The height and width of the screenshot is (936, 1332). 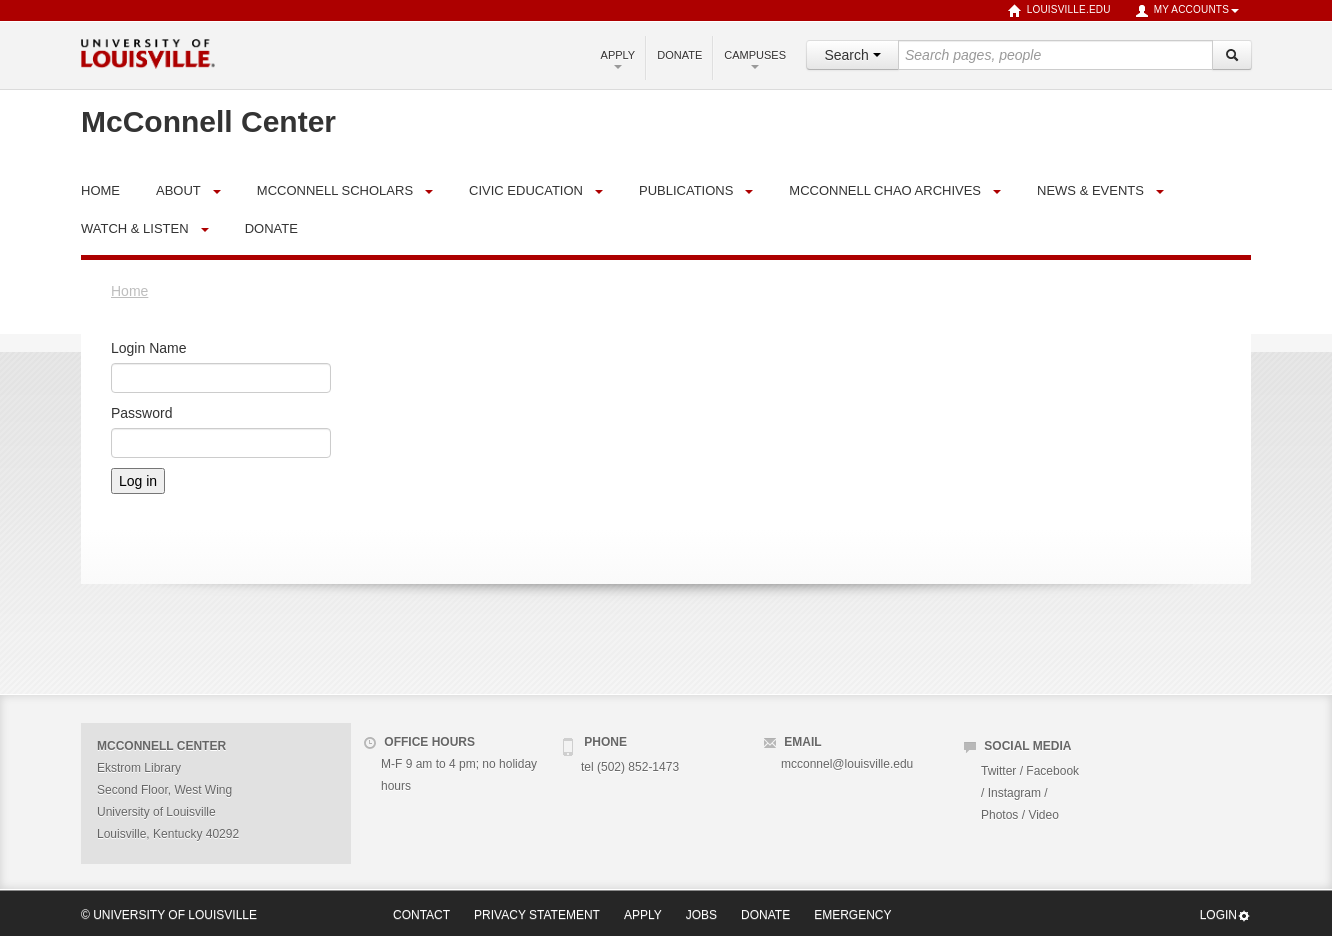 What do you see at coordinates (129, 291) in the screenshot?
I see `Home` at bounding box center [129, 291].